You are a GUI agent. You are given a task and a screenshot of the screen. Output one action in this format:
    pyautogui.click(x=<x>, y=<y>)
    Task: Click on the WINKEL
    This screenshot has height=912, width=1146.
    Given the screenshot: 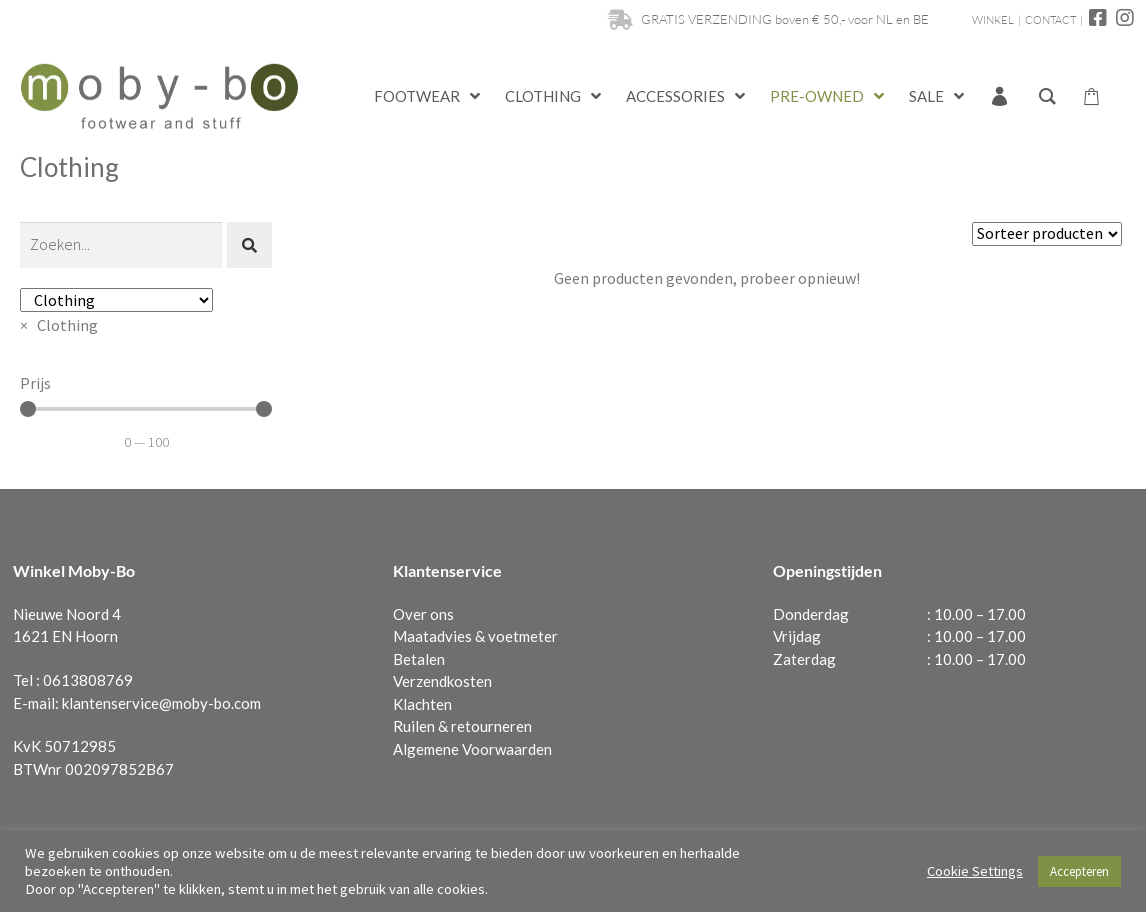 What is the action you would take?
    pyautogui.click(x=993, y=20)
    